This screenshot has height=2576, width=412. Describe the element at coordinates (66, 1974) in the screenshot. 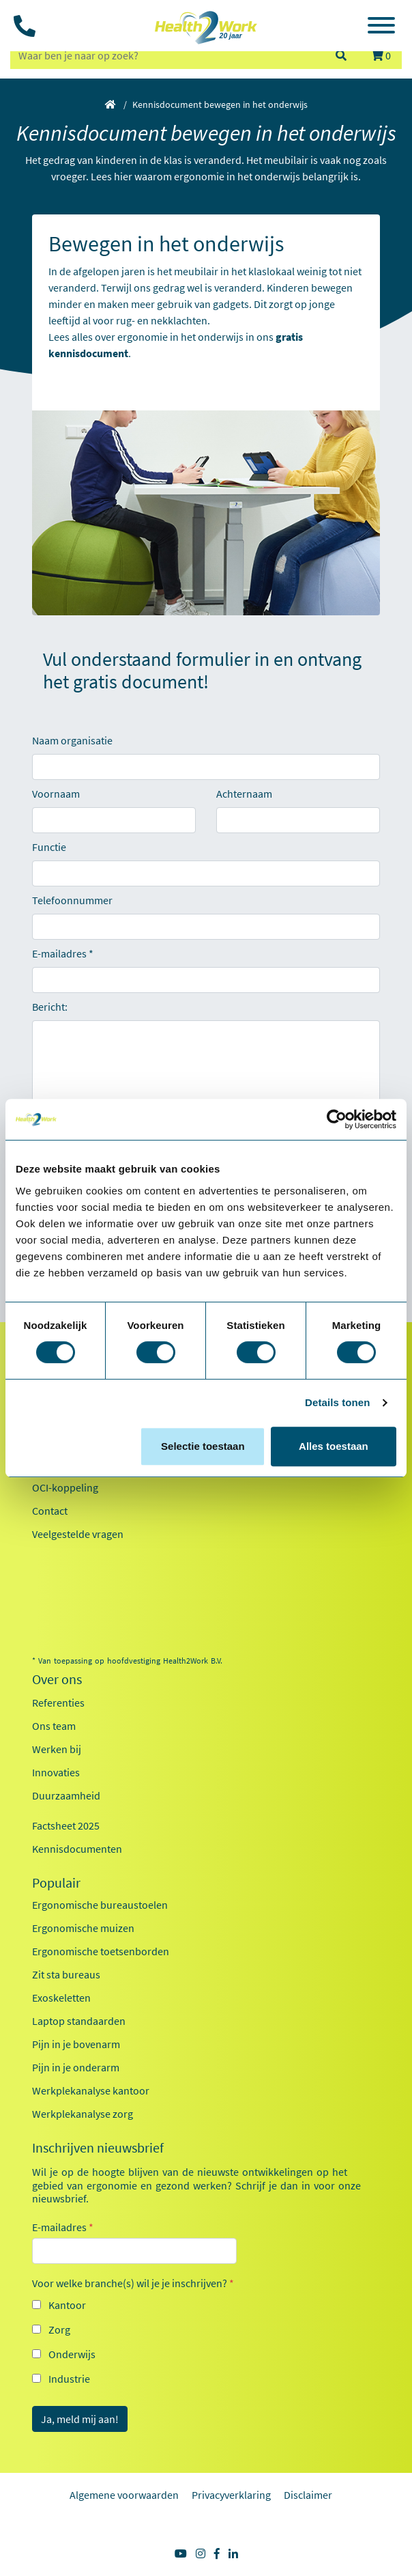

I see `Zit sta bureaus` at that location.